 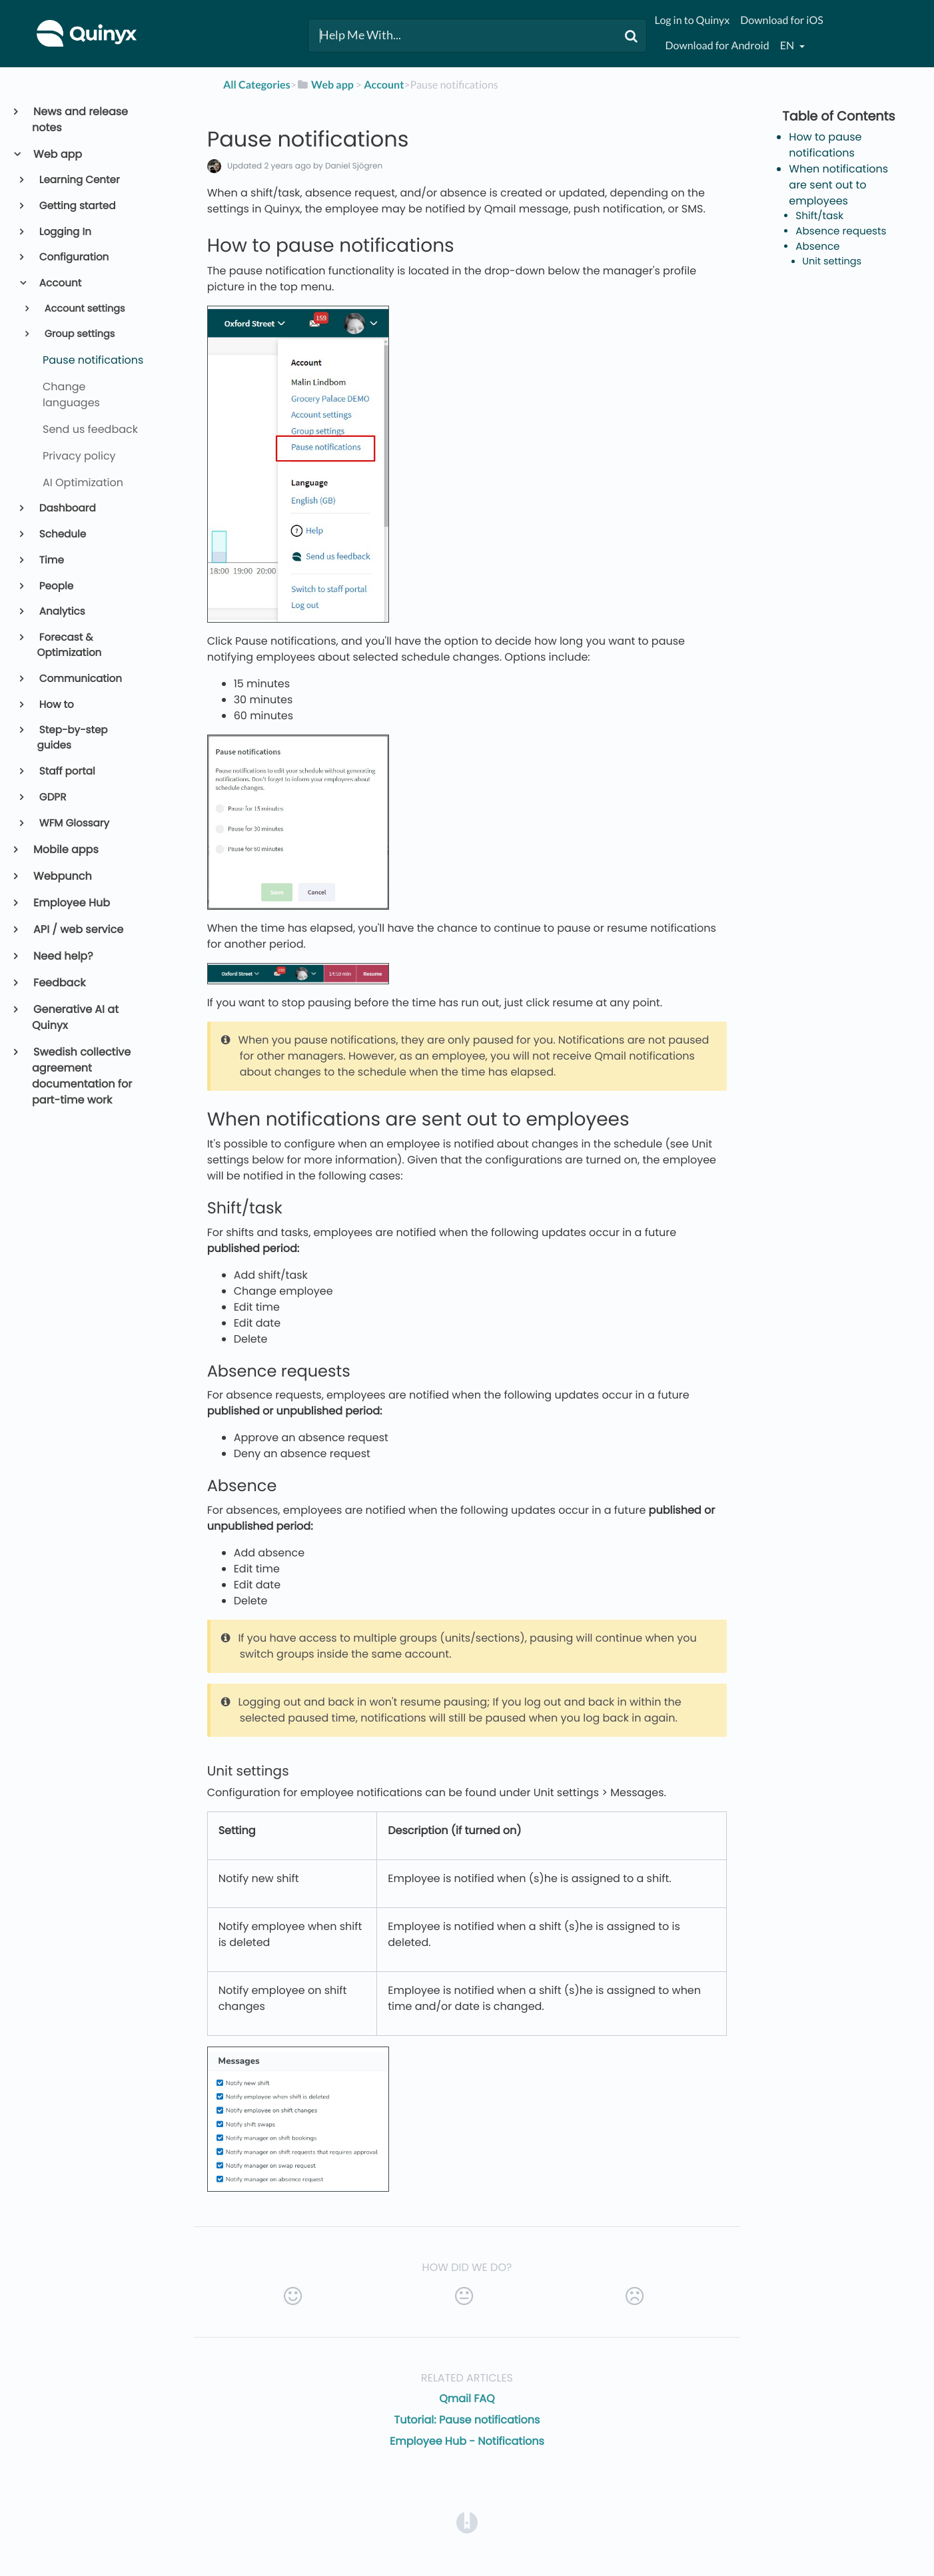 What do you see at coordinates (256, 85) in the screenshot?
I see `All Categories` at bounding box center [256, 85].